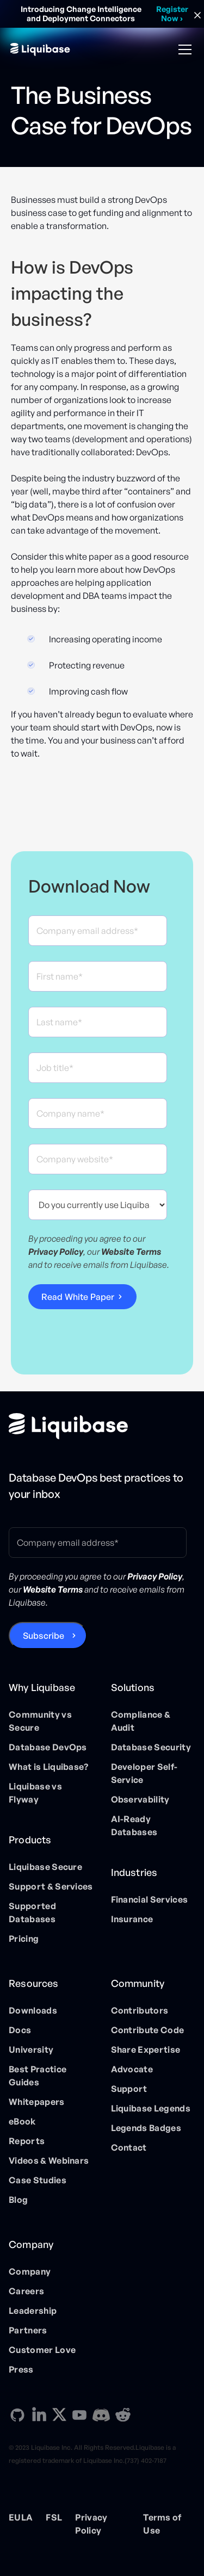 This screenshot has width=204, height=2576. What do you see at coordinates (48, 1747) in the screenshot?
I see `Database DevOps` at bounding box center [48, 1747].